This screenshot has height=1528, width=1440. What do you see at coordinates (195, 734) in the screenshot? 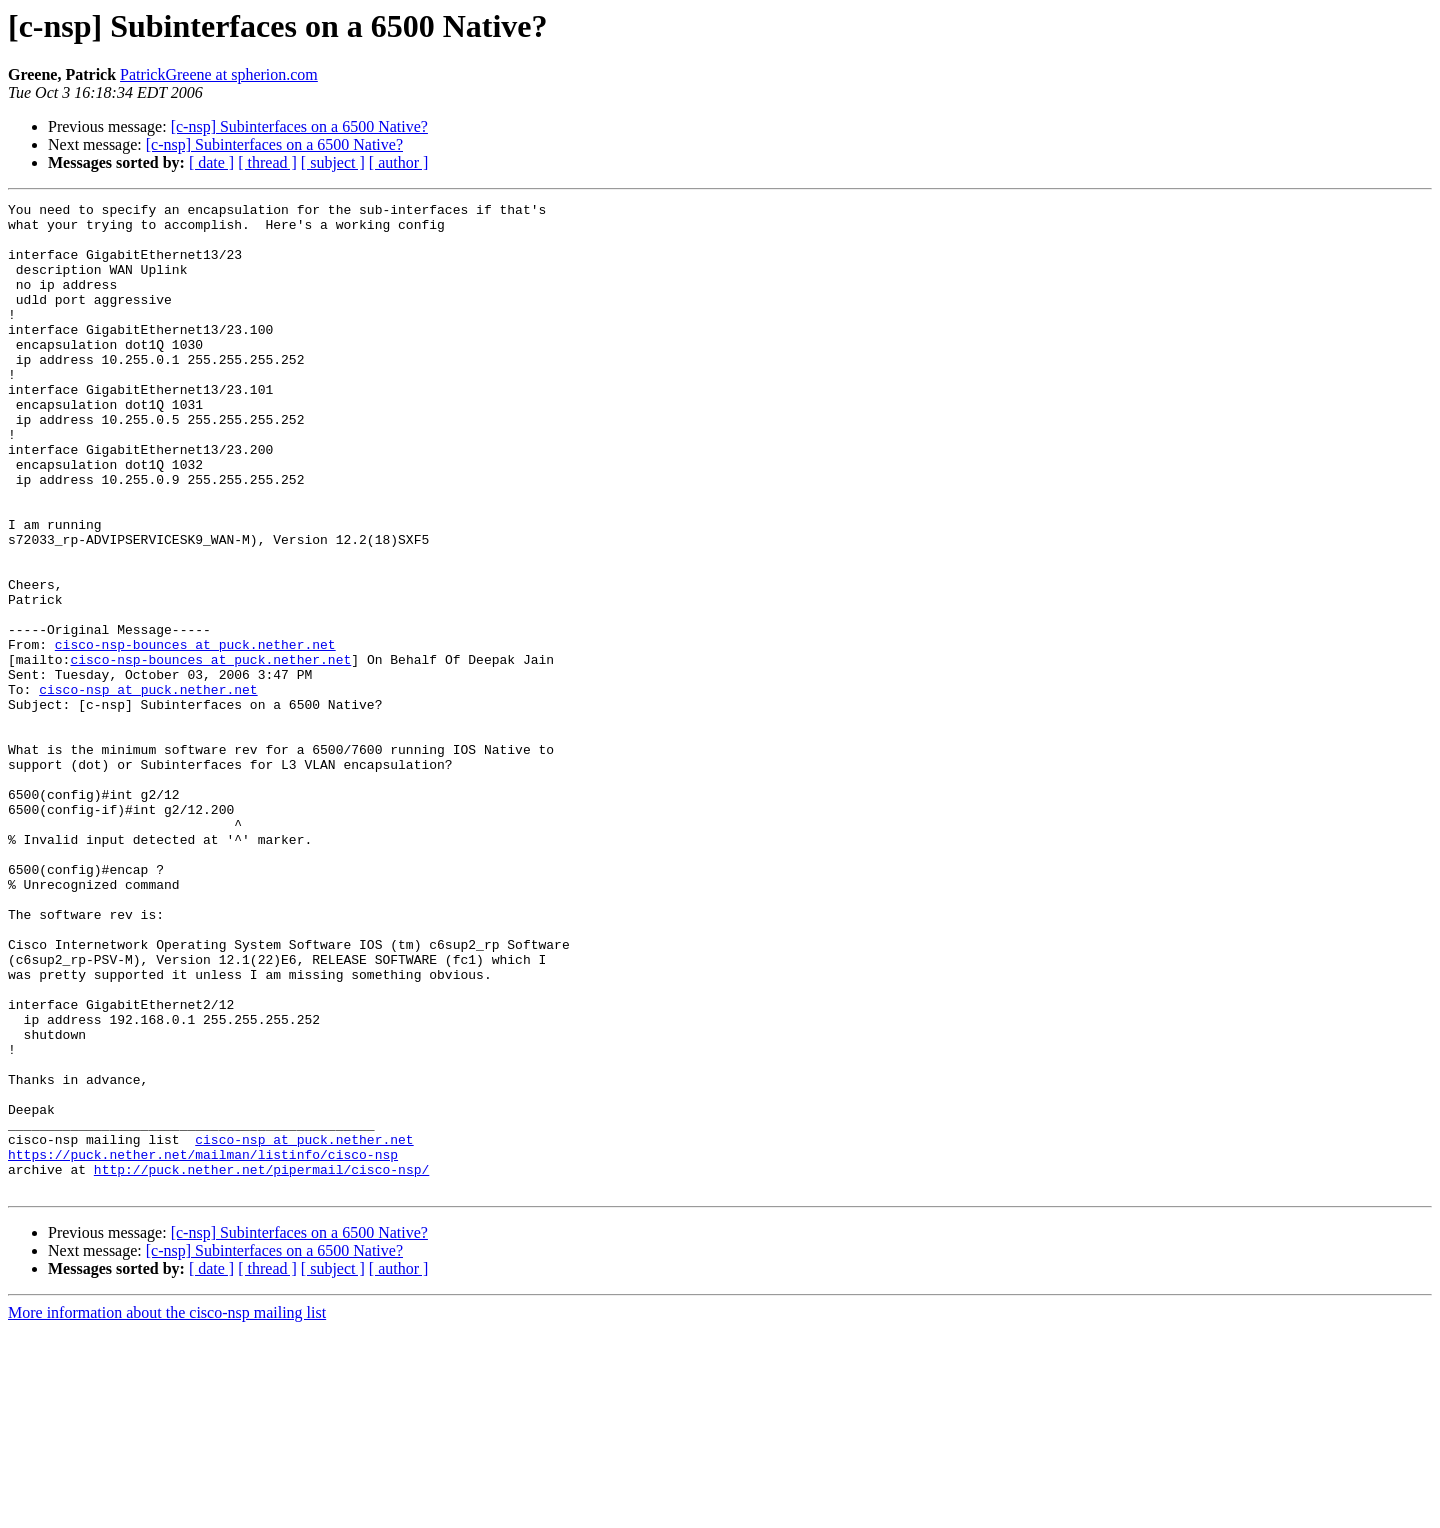
I see `cisco-nsp-bounces at puck.nether.net` at bounding box center [195, 734].